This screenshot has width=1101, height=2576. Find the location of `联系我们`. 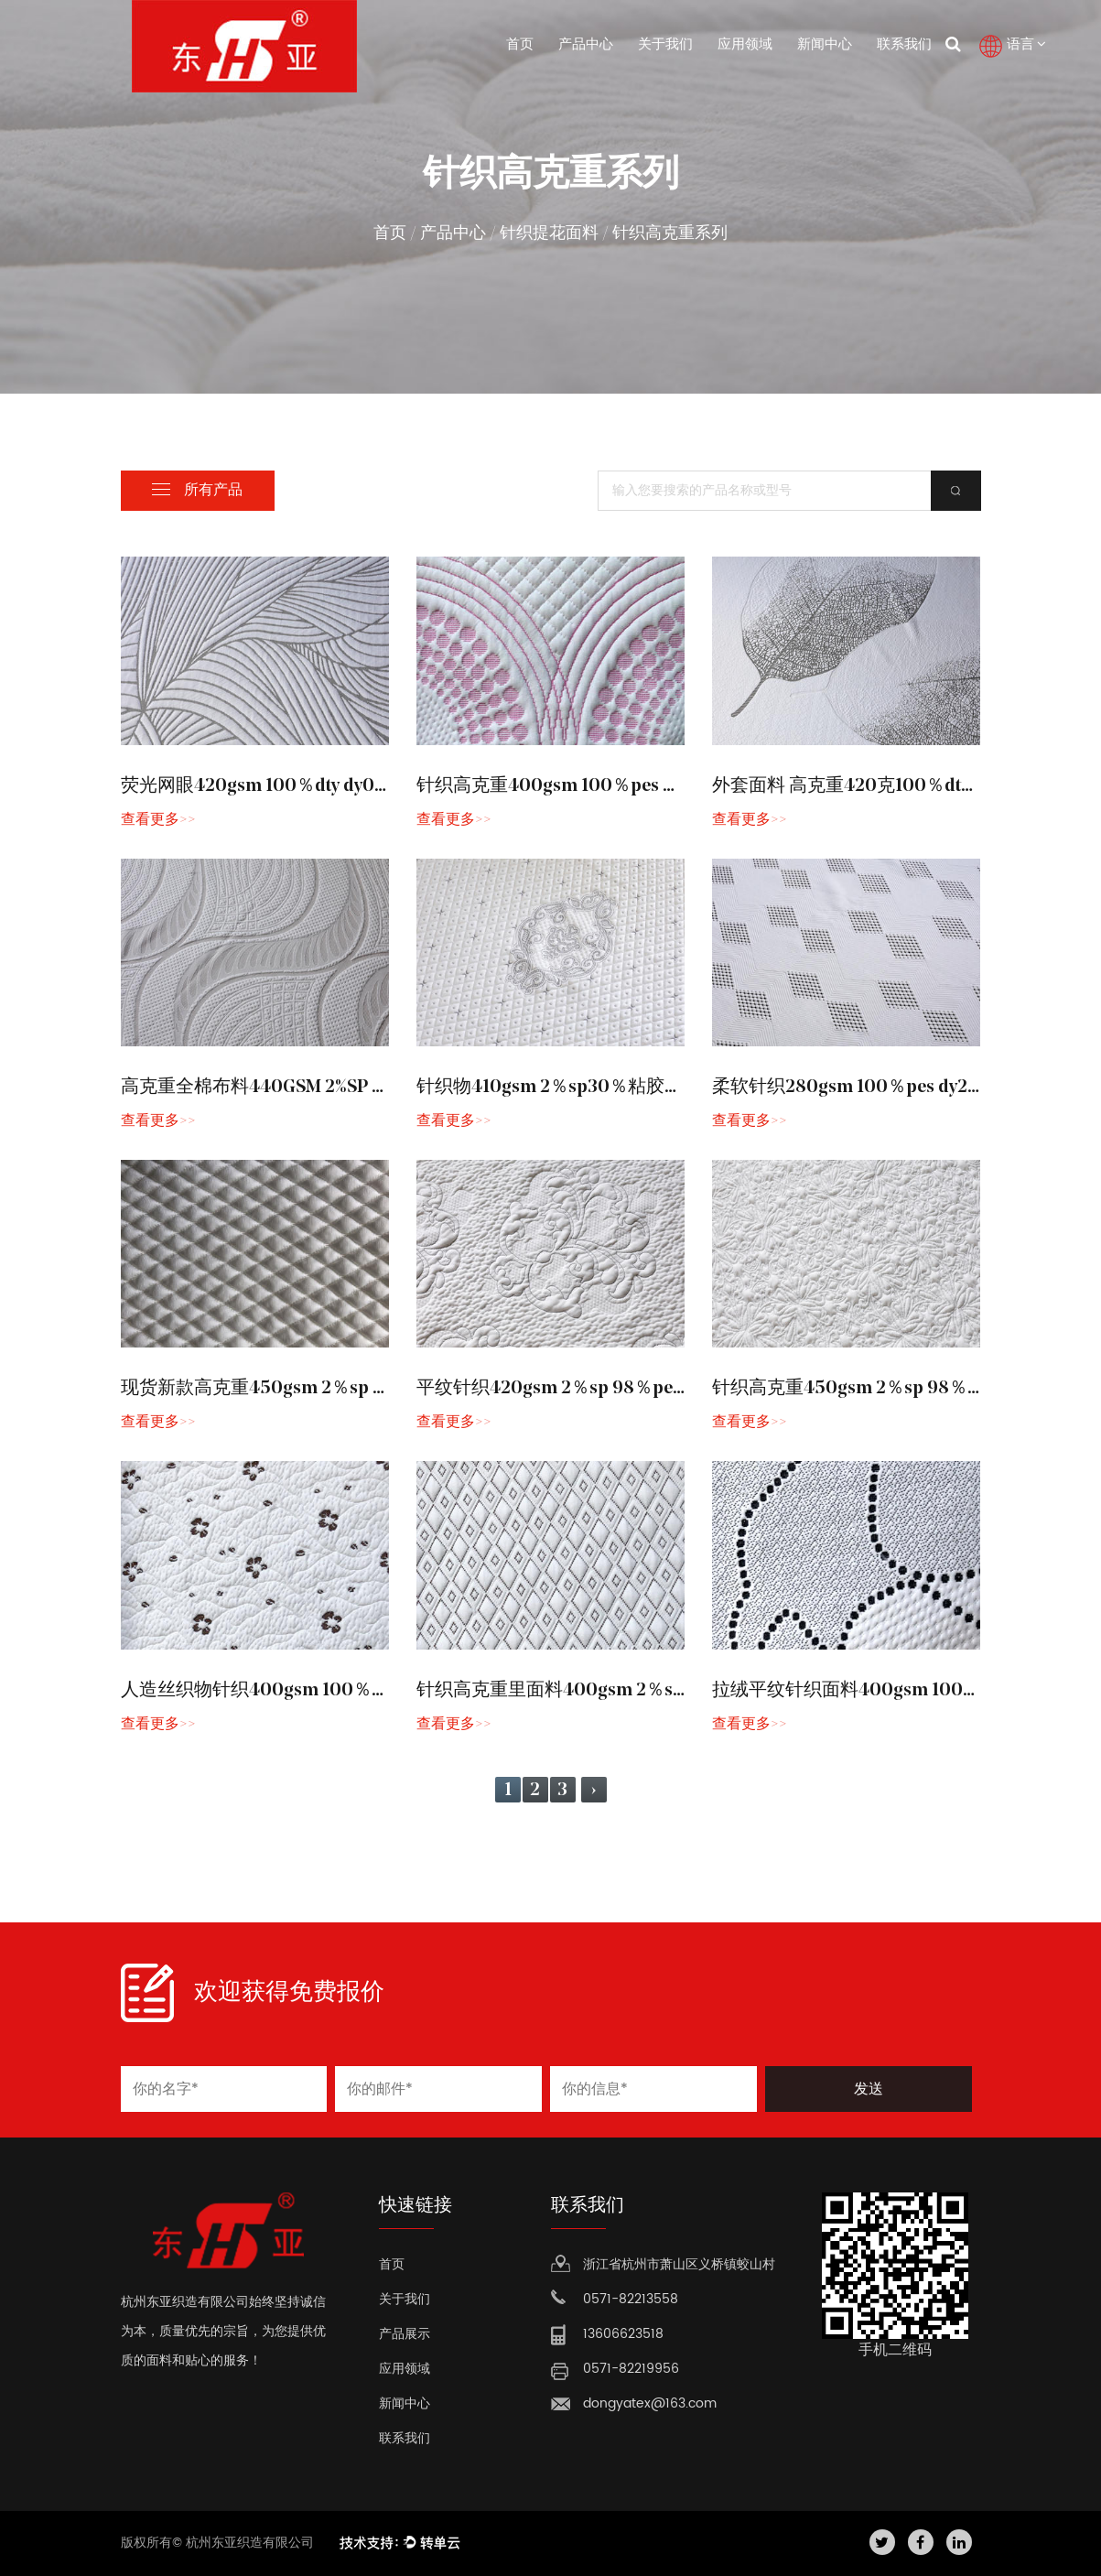

联系我们 is located at coordinates (904, 45).